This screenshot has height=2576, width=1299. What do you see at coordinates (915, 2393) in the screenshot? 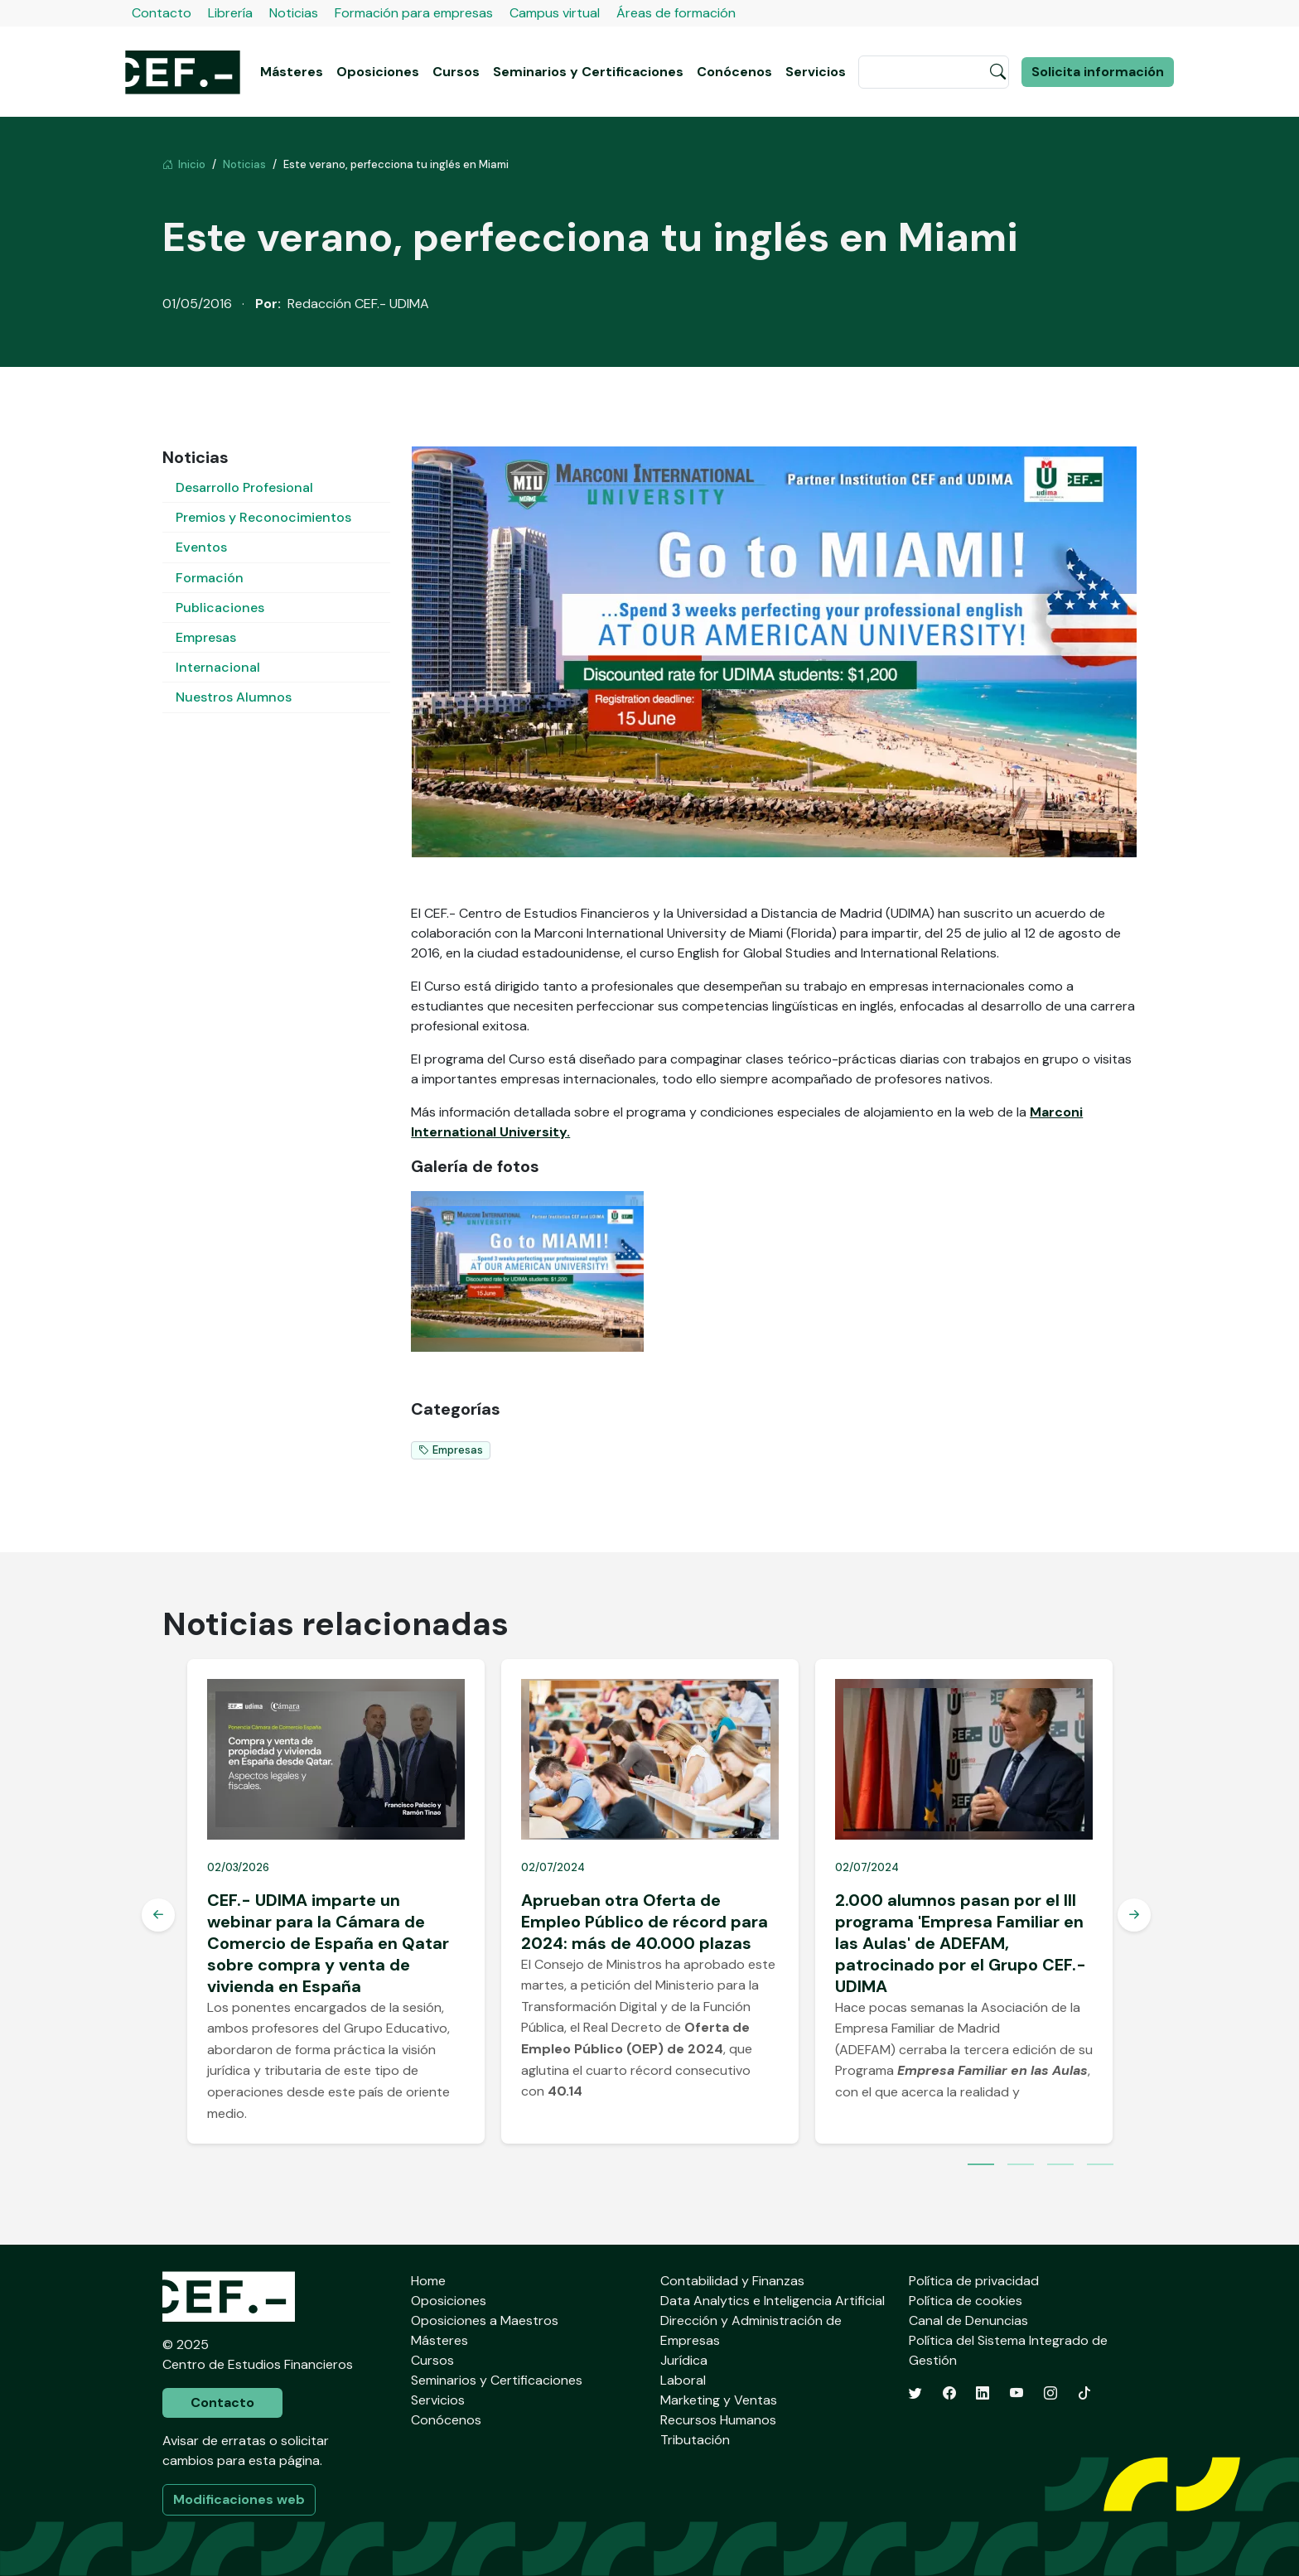
I see `[Twitter]` at bounding box center [915, 2393].